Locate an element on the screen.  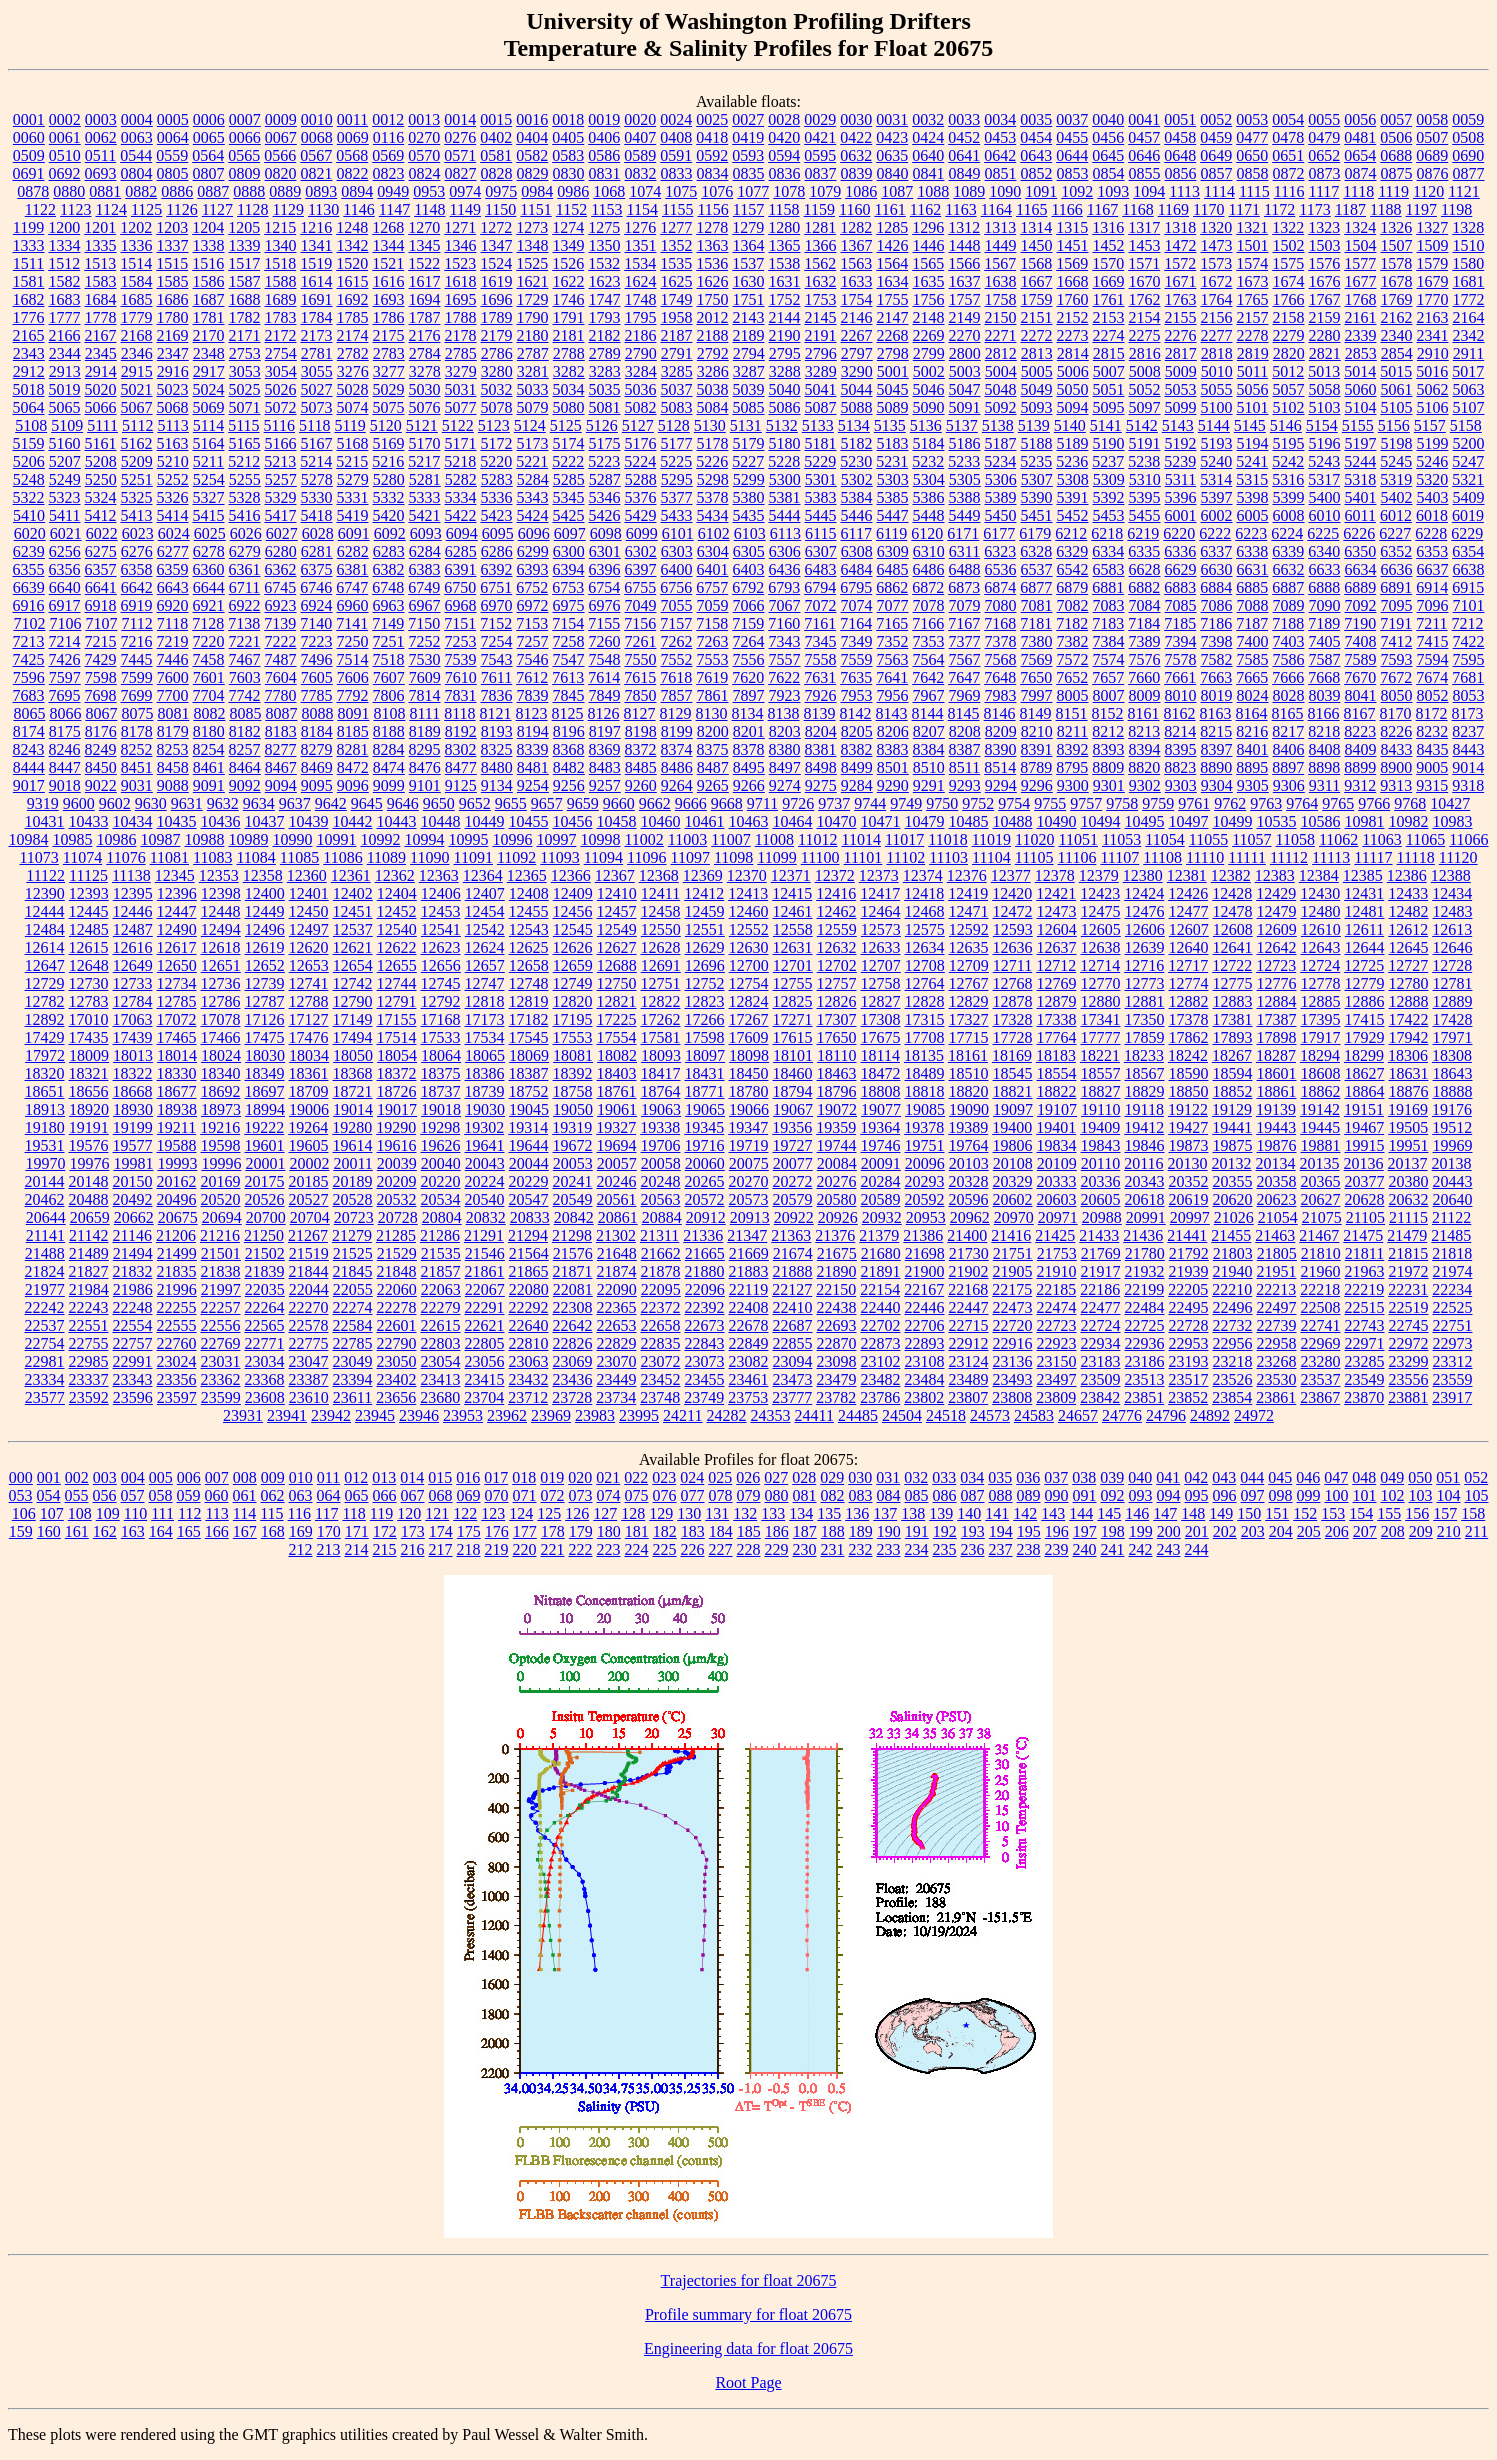
12464 is located at coordinates (881, 911).